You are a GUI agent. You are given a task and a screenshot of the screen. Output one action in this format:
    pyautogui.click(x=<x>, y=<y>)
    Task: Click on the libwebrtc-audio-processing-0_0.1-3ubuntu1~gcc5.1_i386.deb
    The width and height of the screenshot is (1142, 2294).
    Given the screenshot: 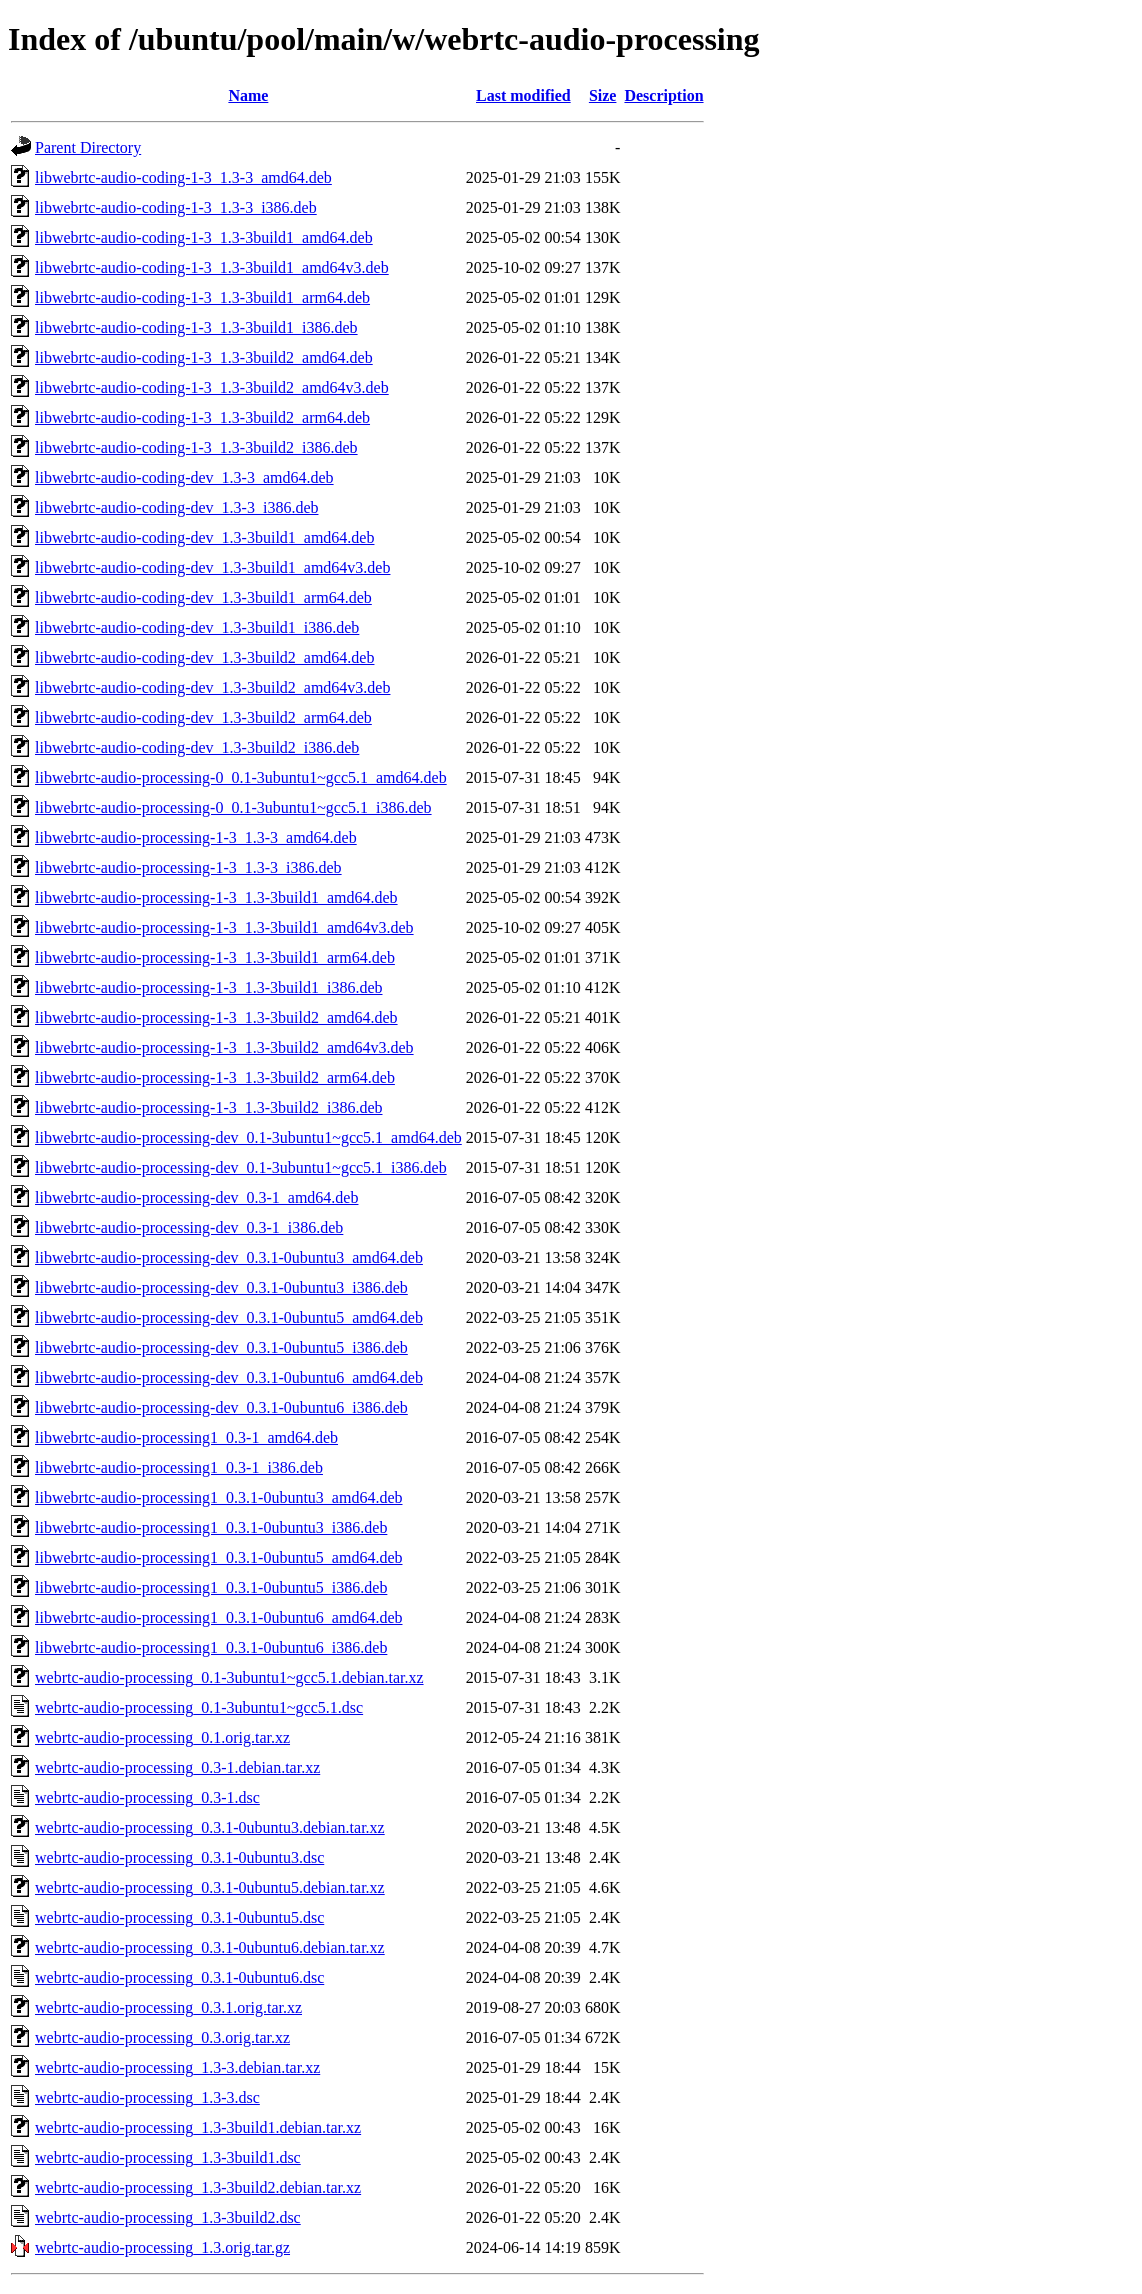 What is the action you would take?
    pyautogui.click(x=233, y=807)
    